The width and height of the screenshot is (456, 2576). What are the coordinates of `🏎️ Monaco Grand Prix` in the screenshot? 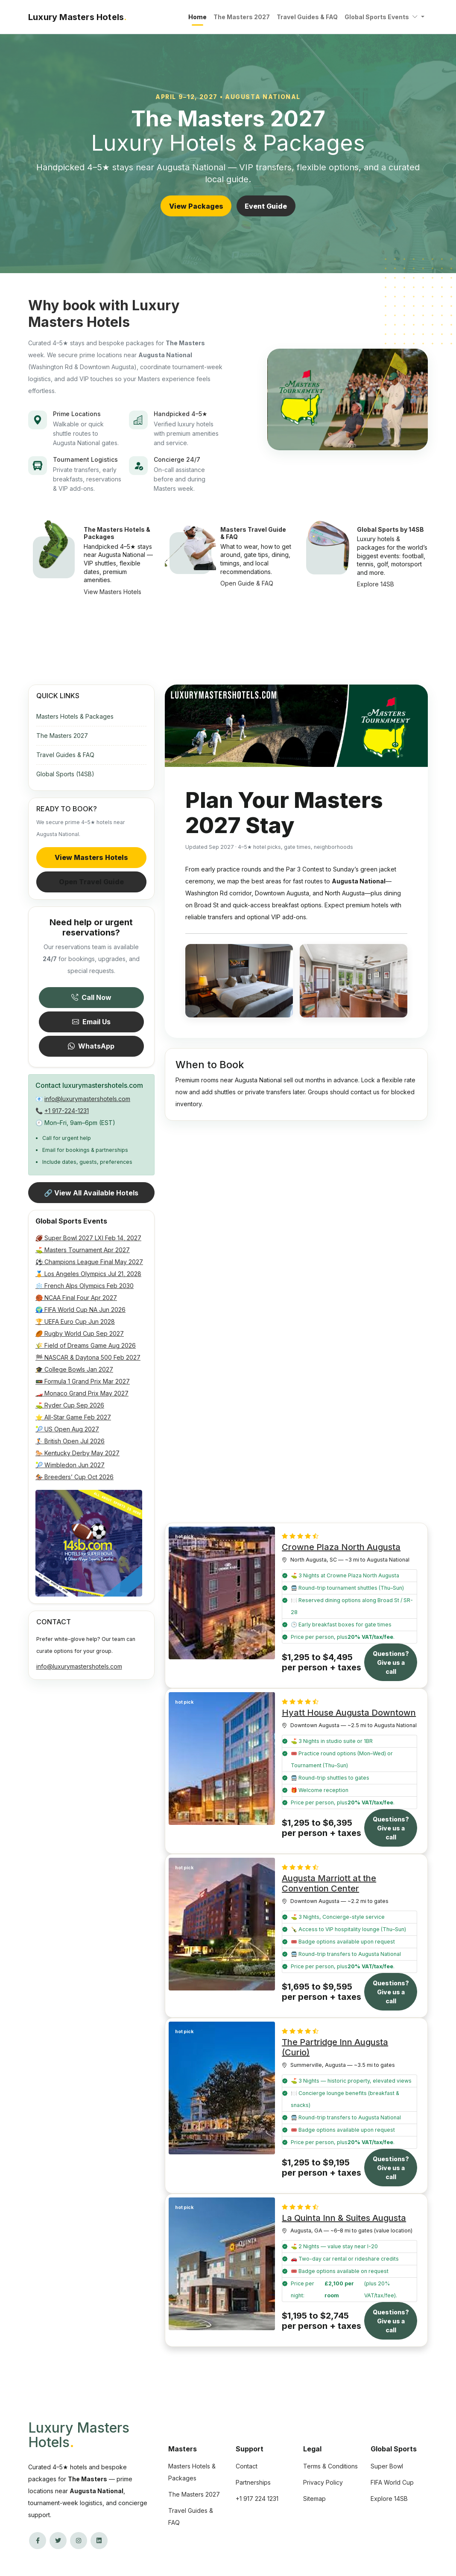 It's located at (82, 1393).